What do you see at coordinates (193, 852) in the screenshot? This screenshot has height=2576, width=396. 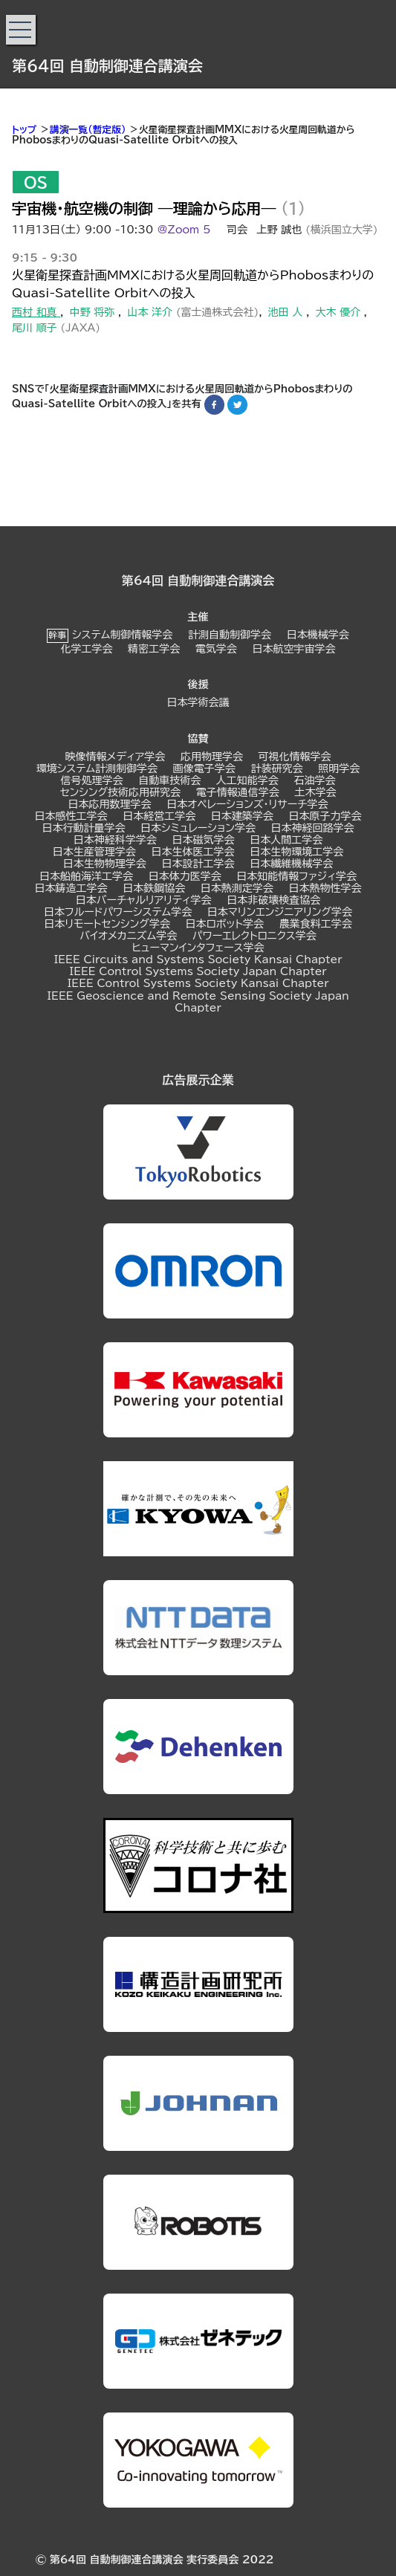 I see `日本生体医工学会` at bounding box center [193, 852].